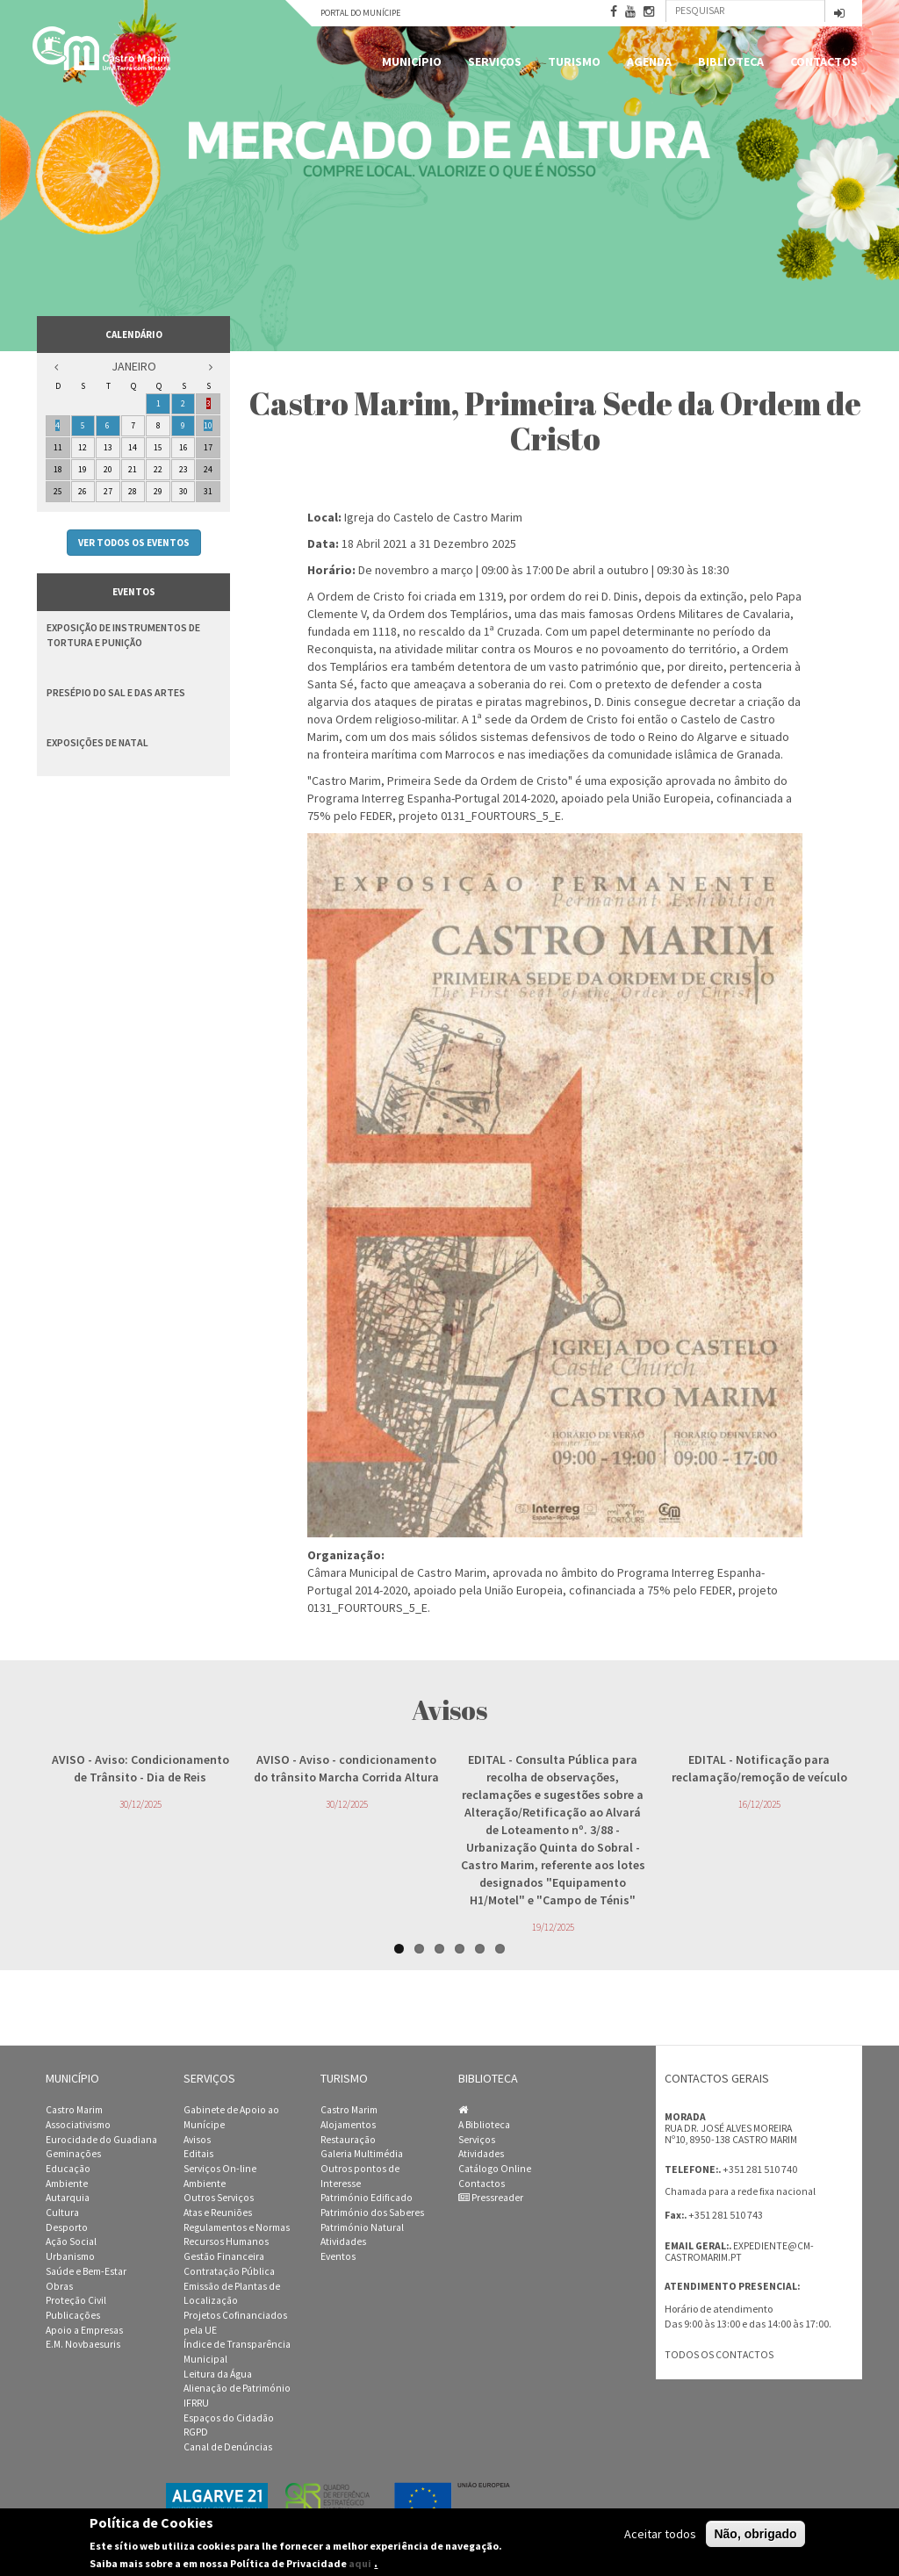 This screenshot has width=899, height=2576. I want to click on Editais, so click(198, 2154).